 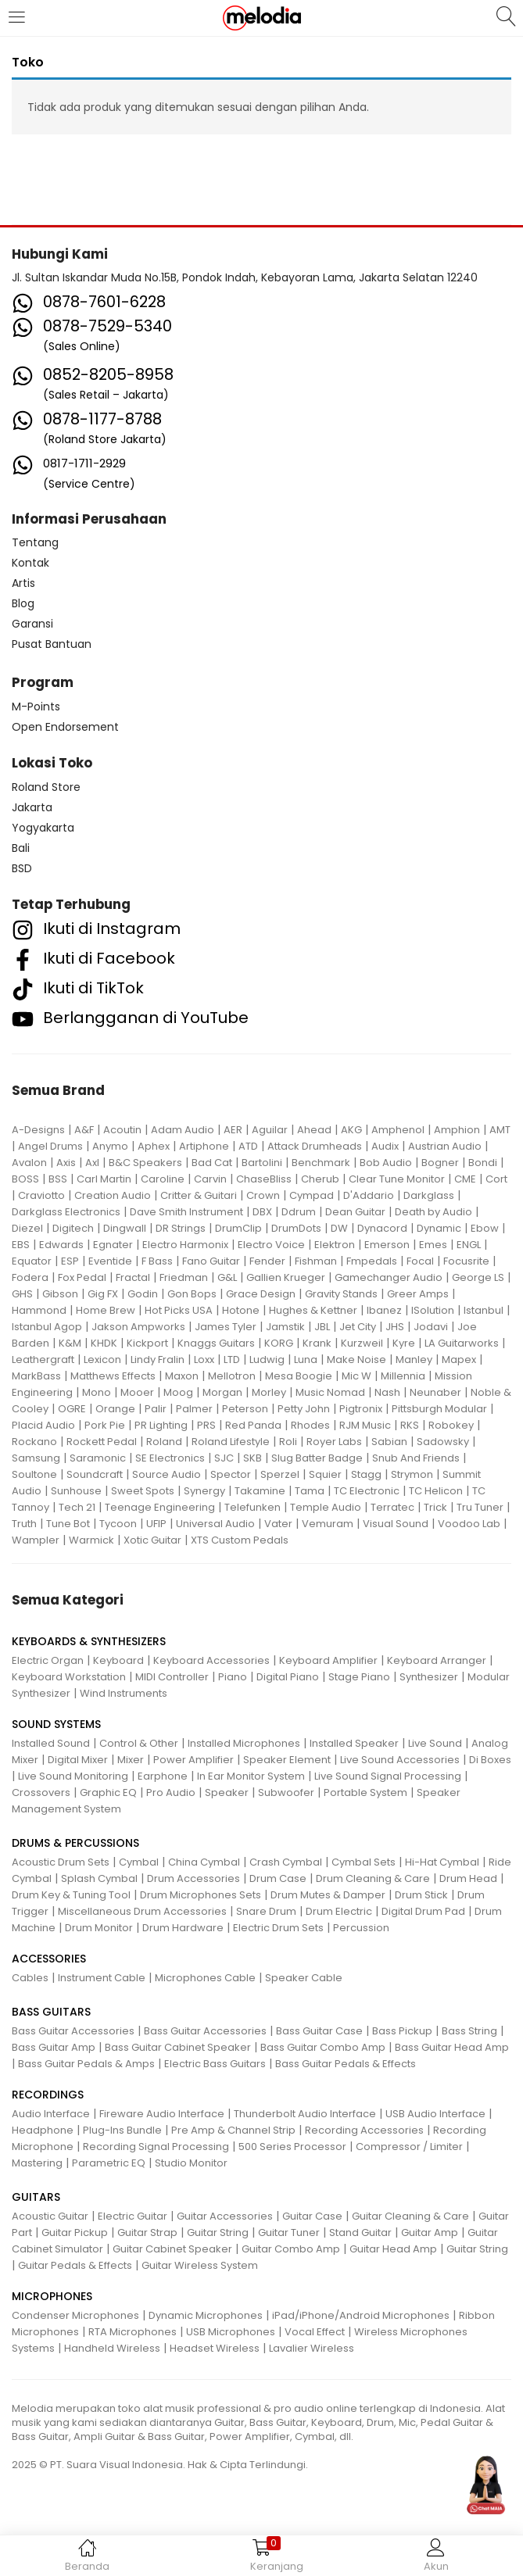 What do you see at coordinates (37, 2163) in the screenshot?
I see `Mastering` at bounding box center [37, 2163].